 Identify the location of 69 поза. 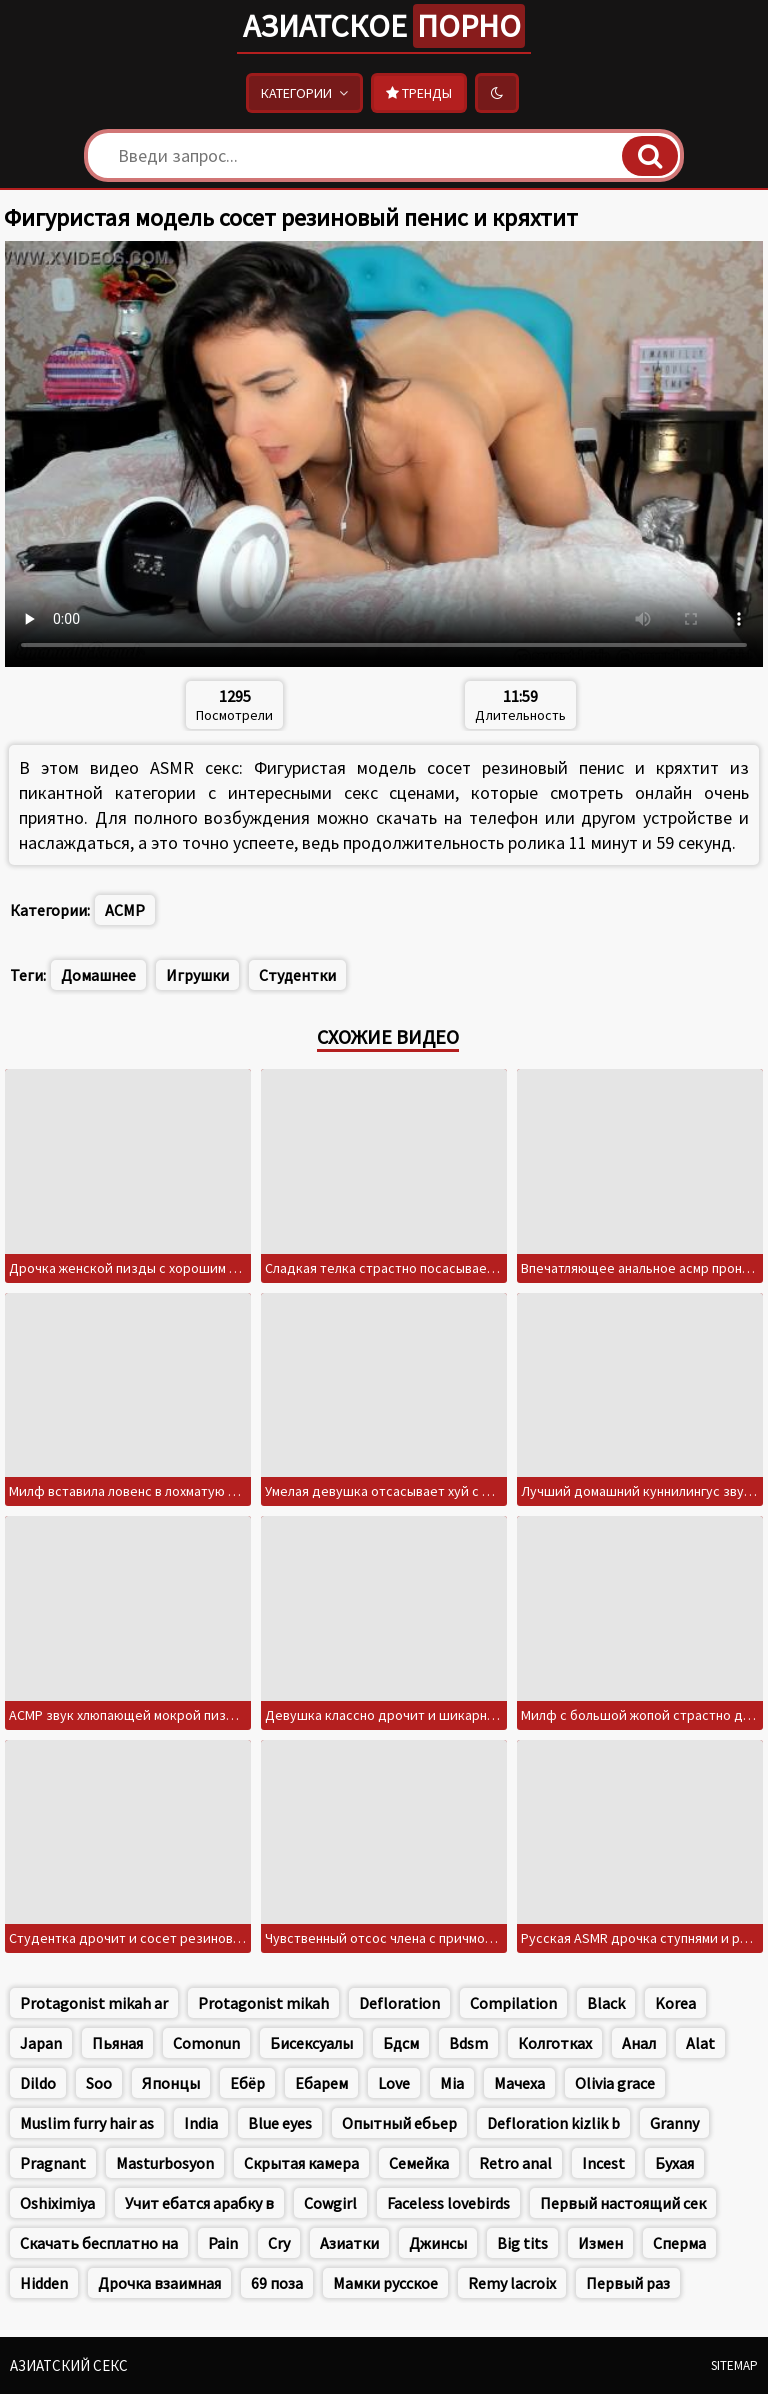
(277, 2283).